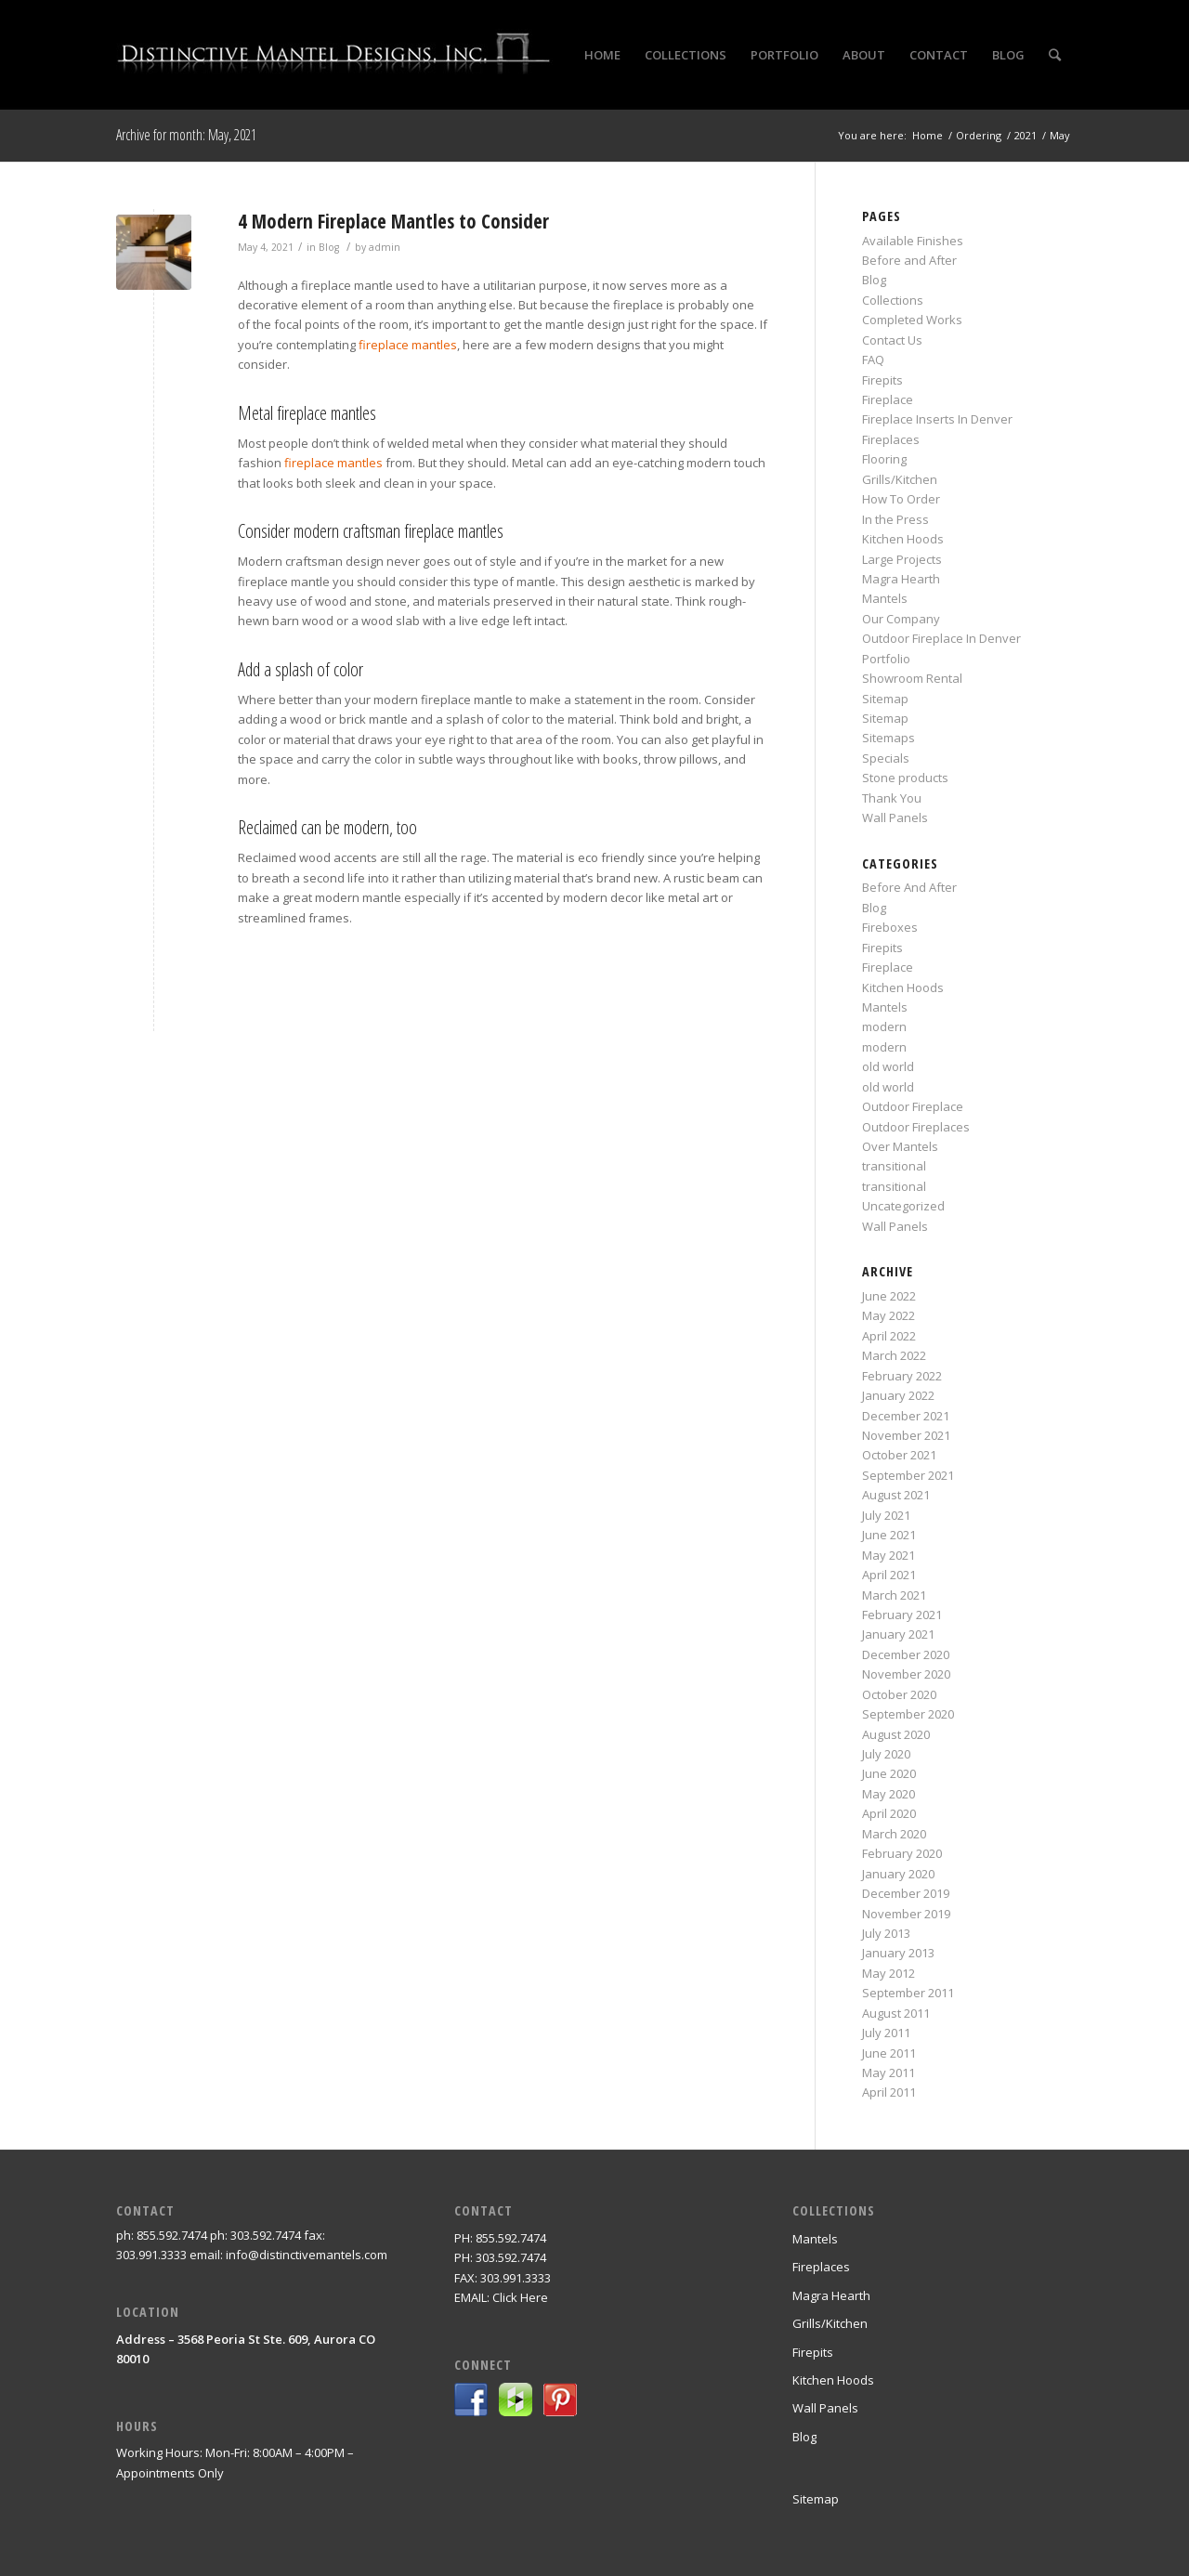 This screenshot has width=1189, height=2576. Describe the element at coordinates (889, 2053) in the screenshot. I see `June 2011` at that location.